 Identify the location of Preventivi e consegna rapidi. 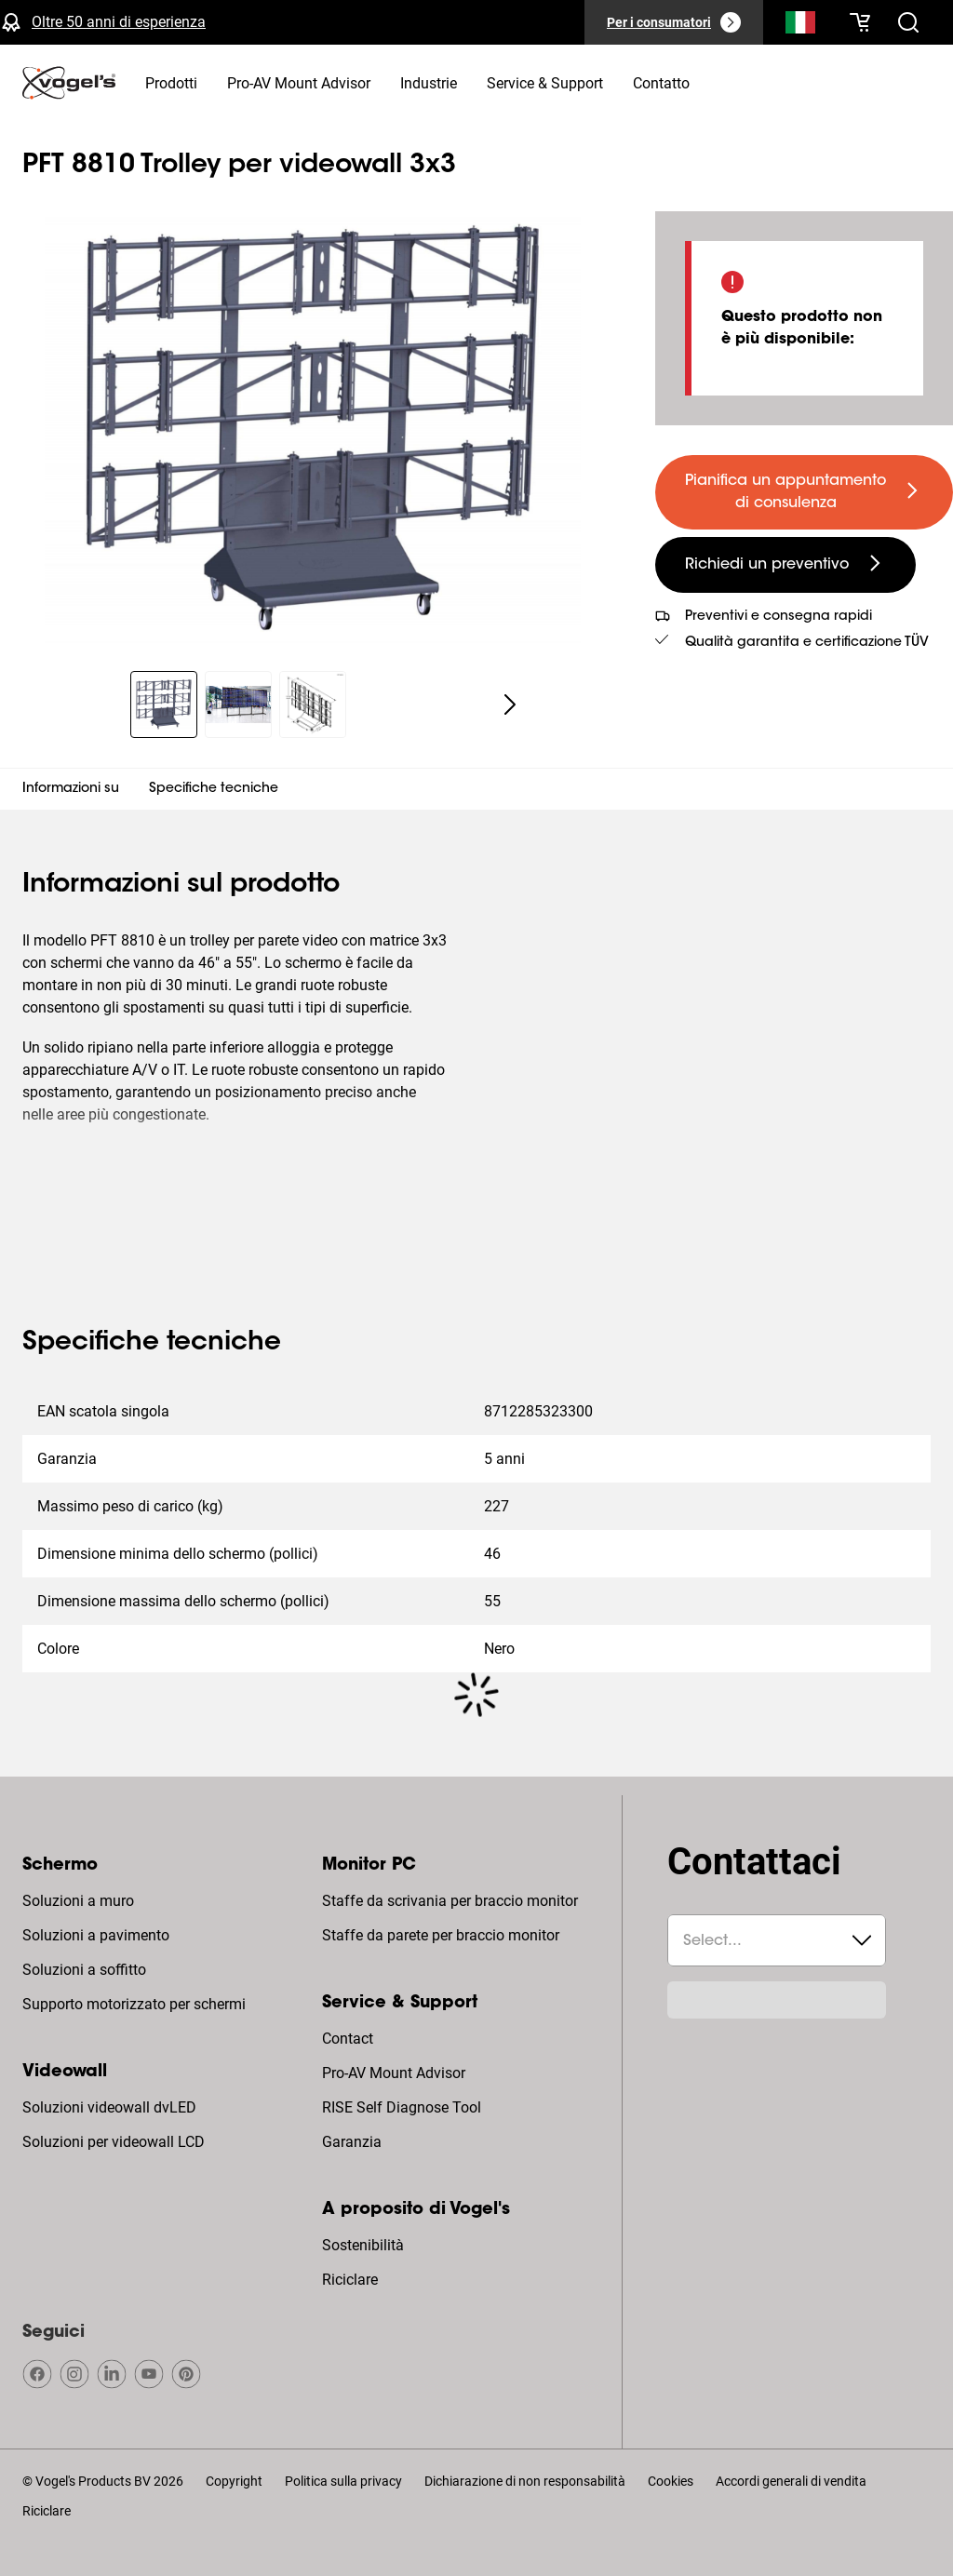
(778, 617).